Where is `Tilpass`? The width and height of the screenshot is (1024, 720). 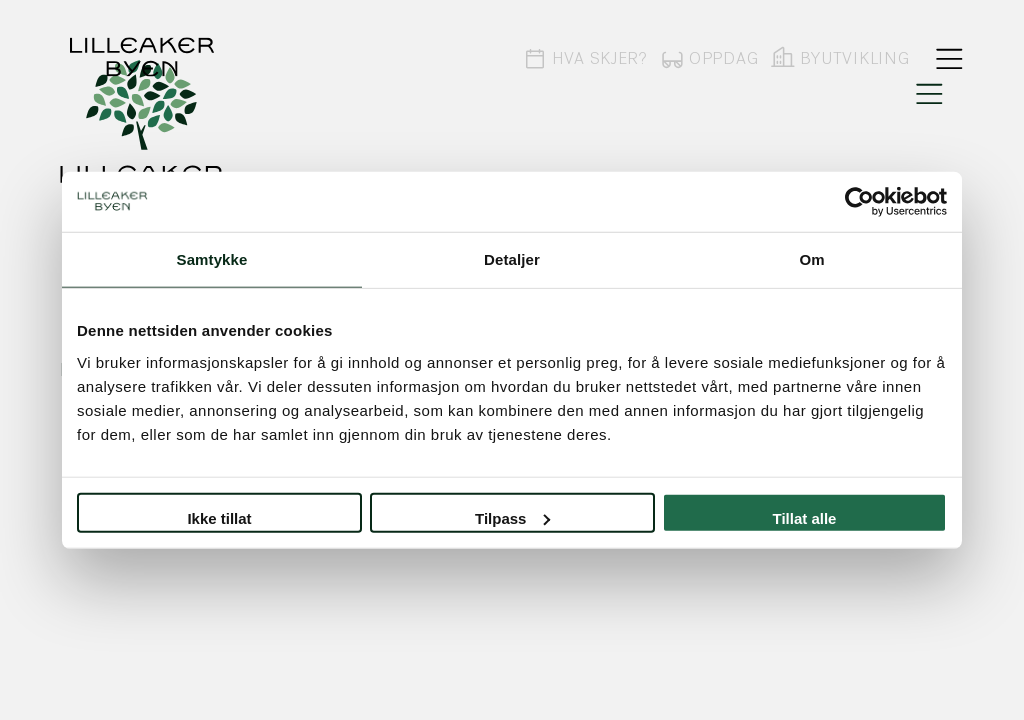
Tilpass is located at coordinates (512, 517).